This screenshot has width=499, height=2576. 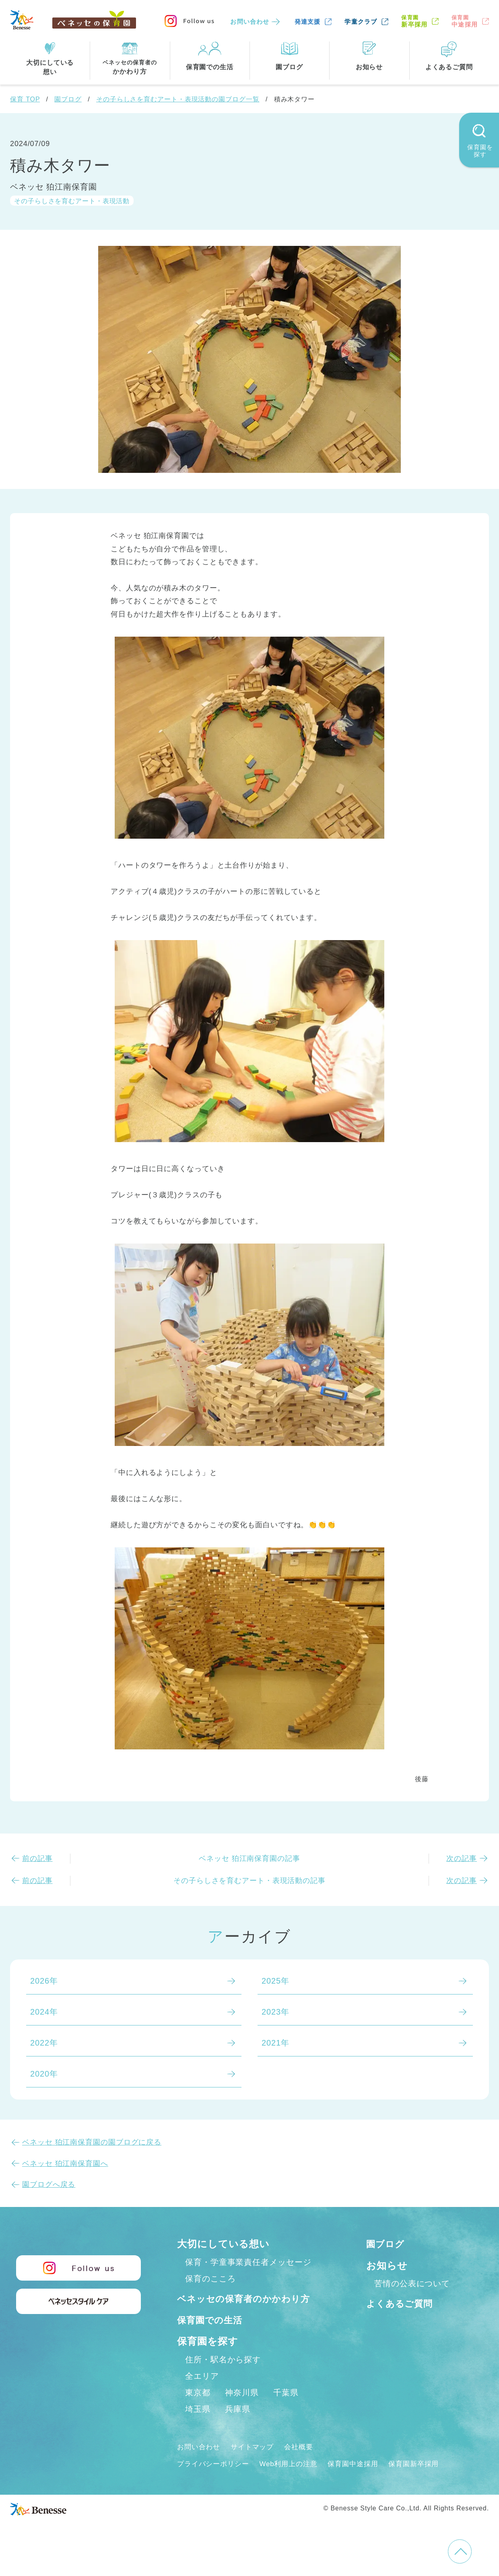 What do you see at coordinates (68, 99) in the screenshot?
I see `園ブログ` at bounding box center [68, 99].